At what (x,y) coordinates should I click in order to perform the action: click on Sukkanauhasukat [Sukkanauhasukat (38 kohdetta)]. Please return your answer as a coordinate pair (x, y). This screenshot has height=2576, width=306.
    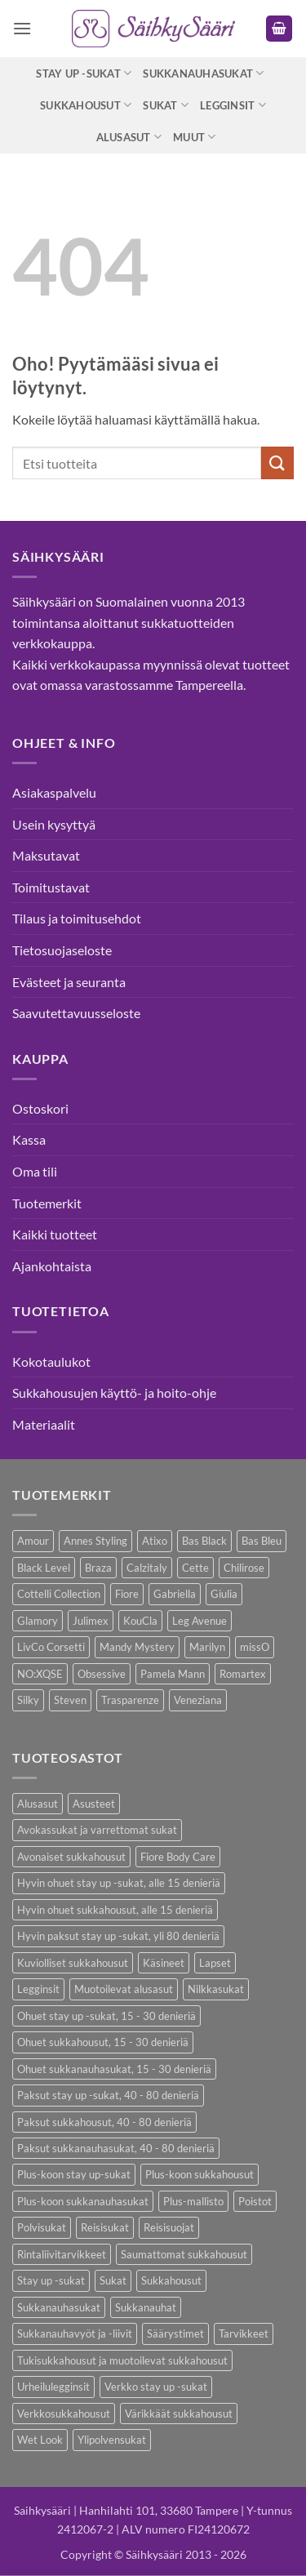
    Looking at the image, I should click on (58, 2307).